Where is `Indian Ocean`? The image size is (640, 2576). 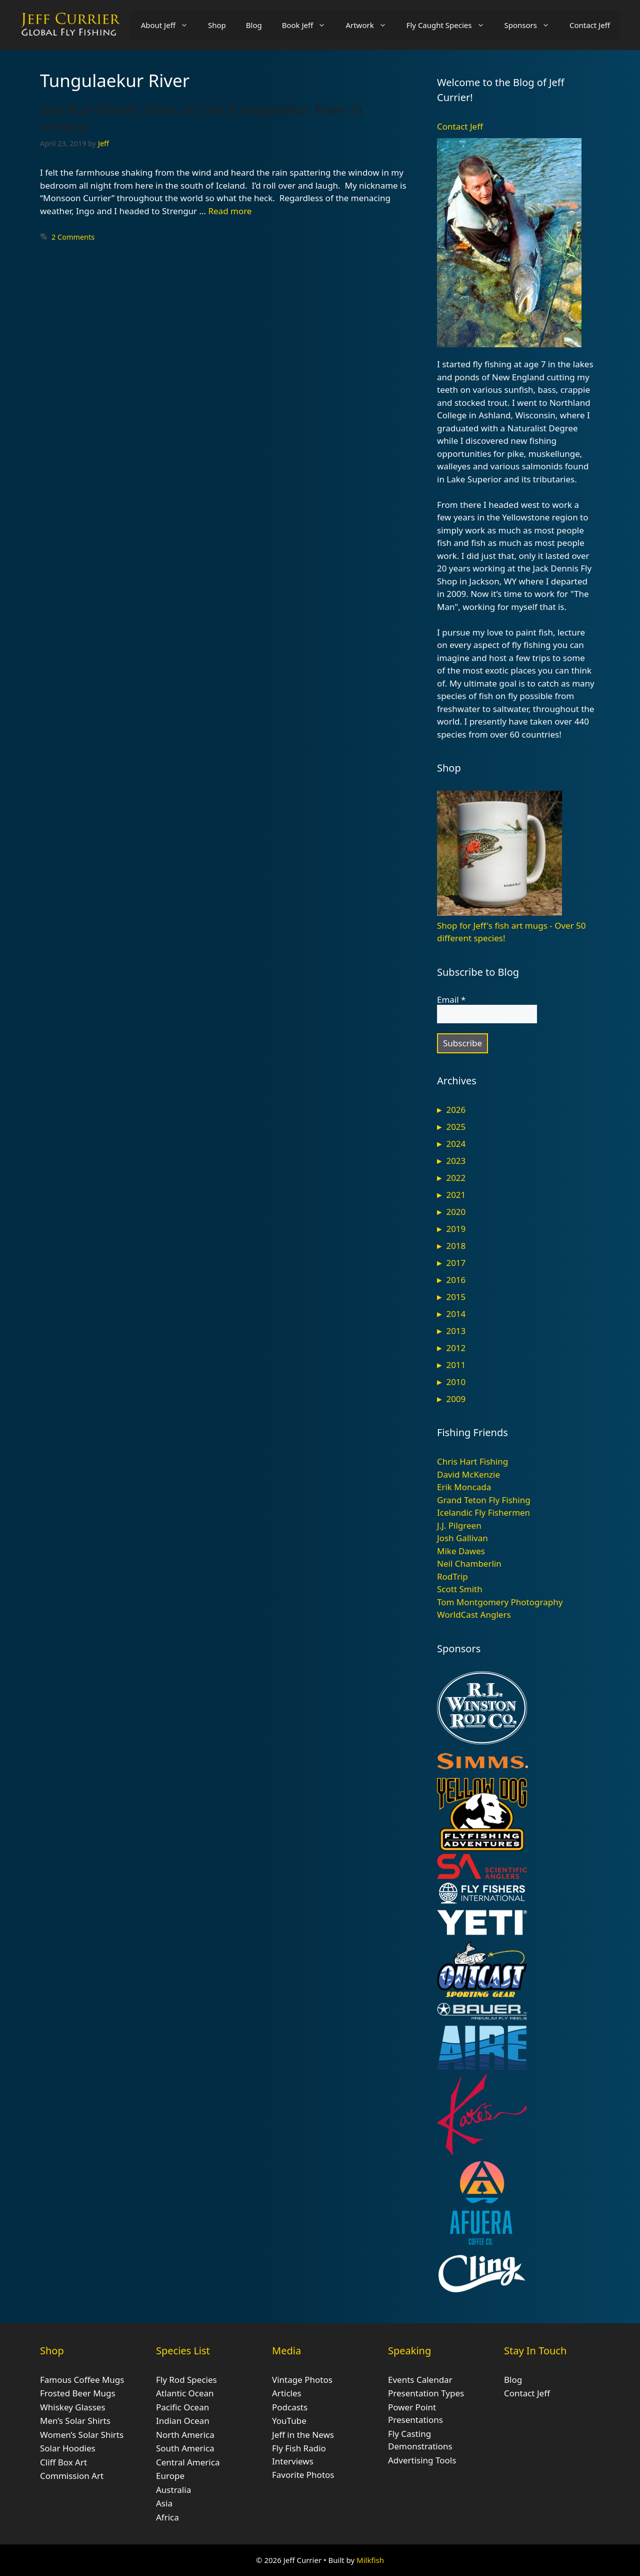
Indian Ocean is located at coordinates (183, 2420).